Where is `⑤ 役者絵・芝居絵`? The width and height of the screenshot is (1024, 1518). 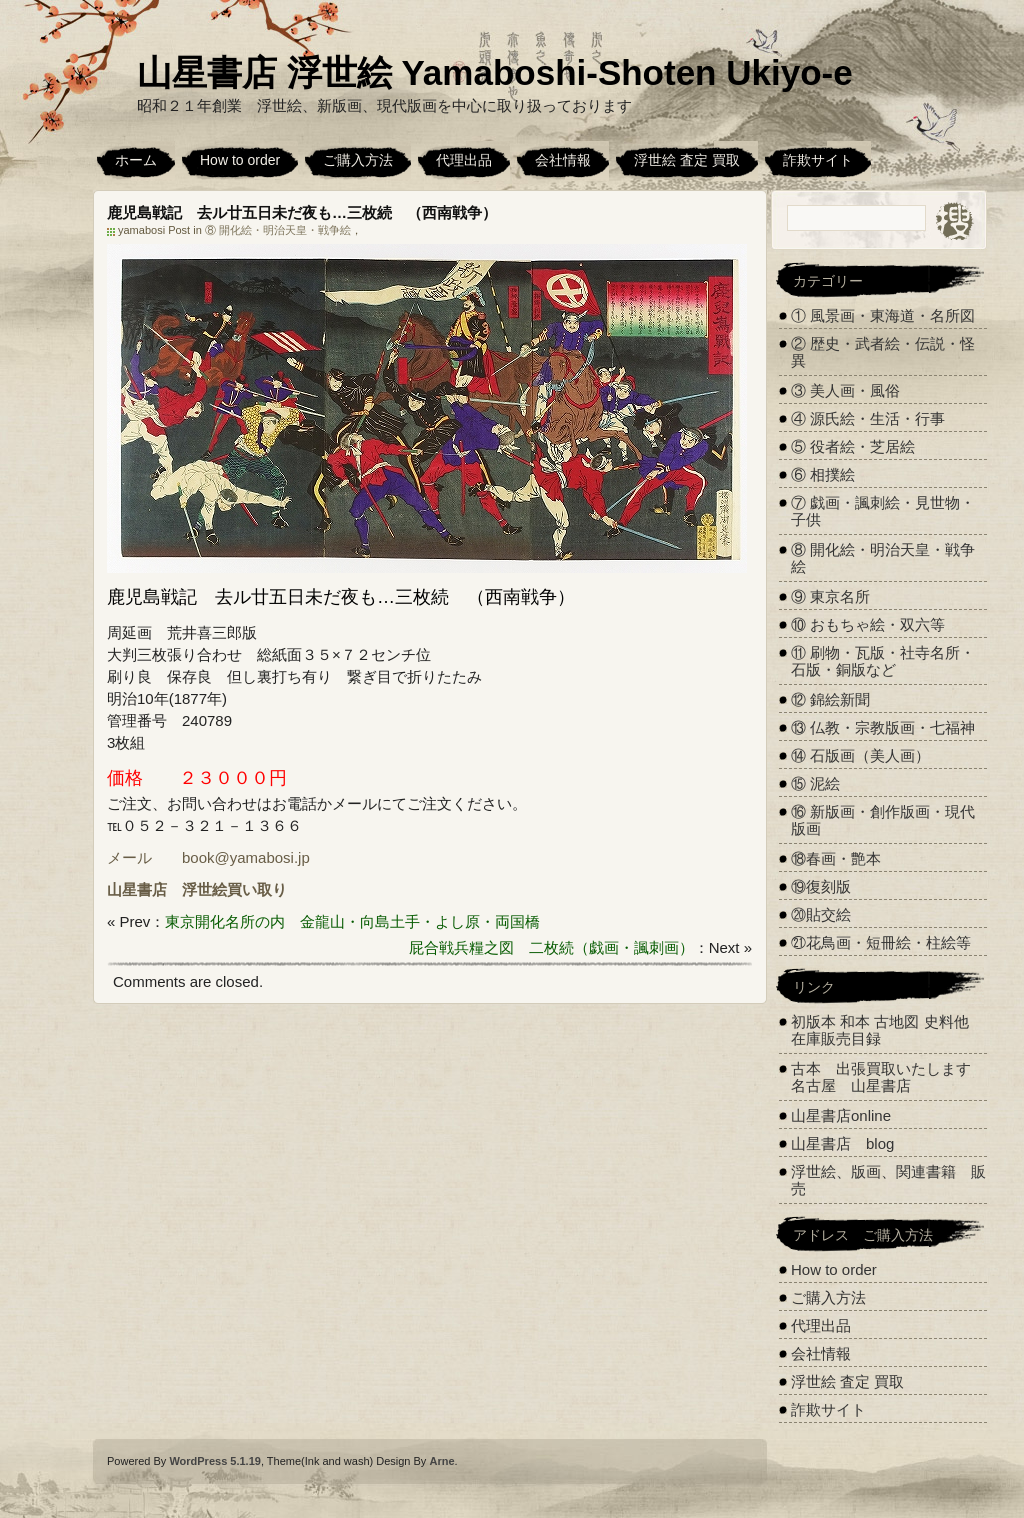
⑤ 役者絵・芝居絵 is located at coordinates (853, 446).